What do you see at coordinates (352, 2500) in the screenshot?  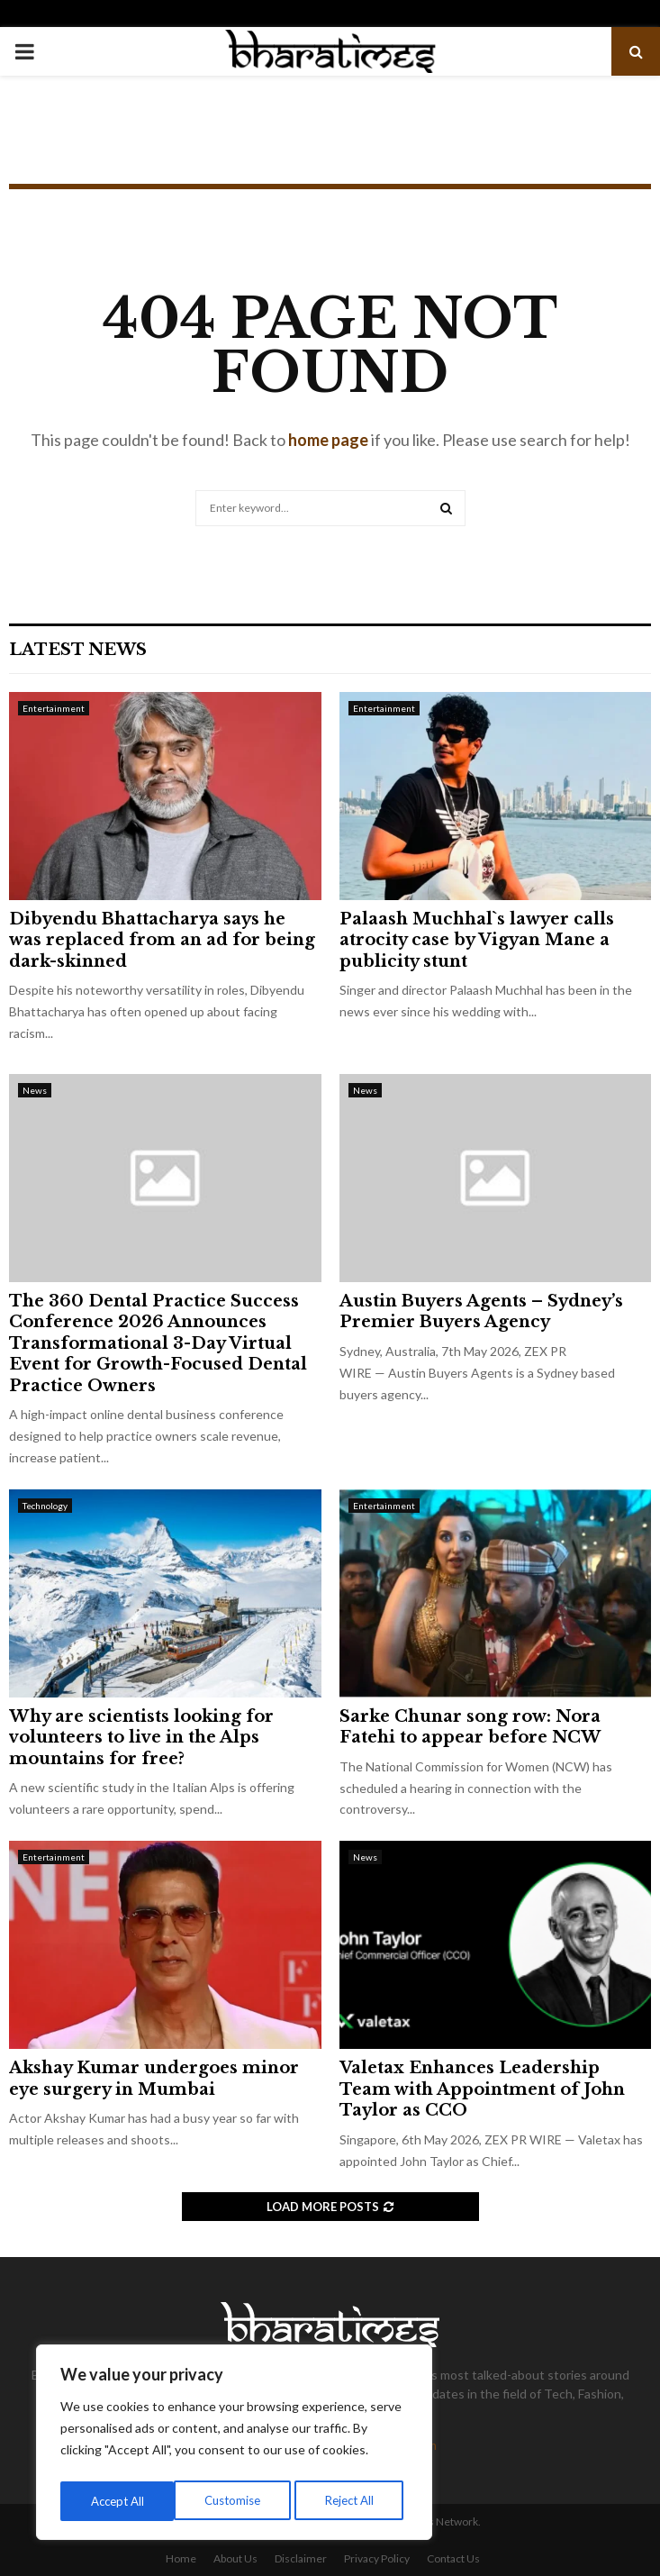 I see `Accept All` at bounding box center [352, 2500].